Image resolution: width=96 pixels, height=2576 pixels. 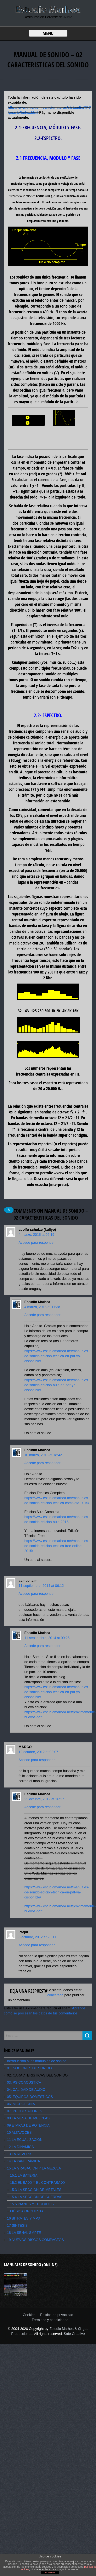 I want to click on 18 LA SEÑAL SMPTE, so click(x=24, y=2233).